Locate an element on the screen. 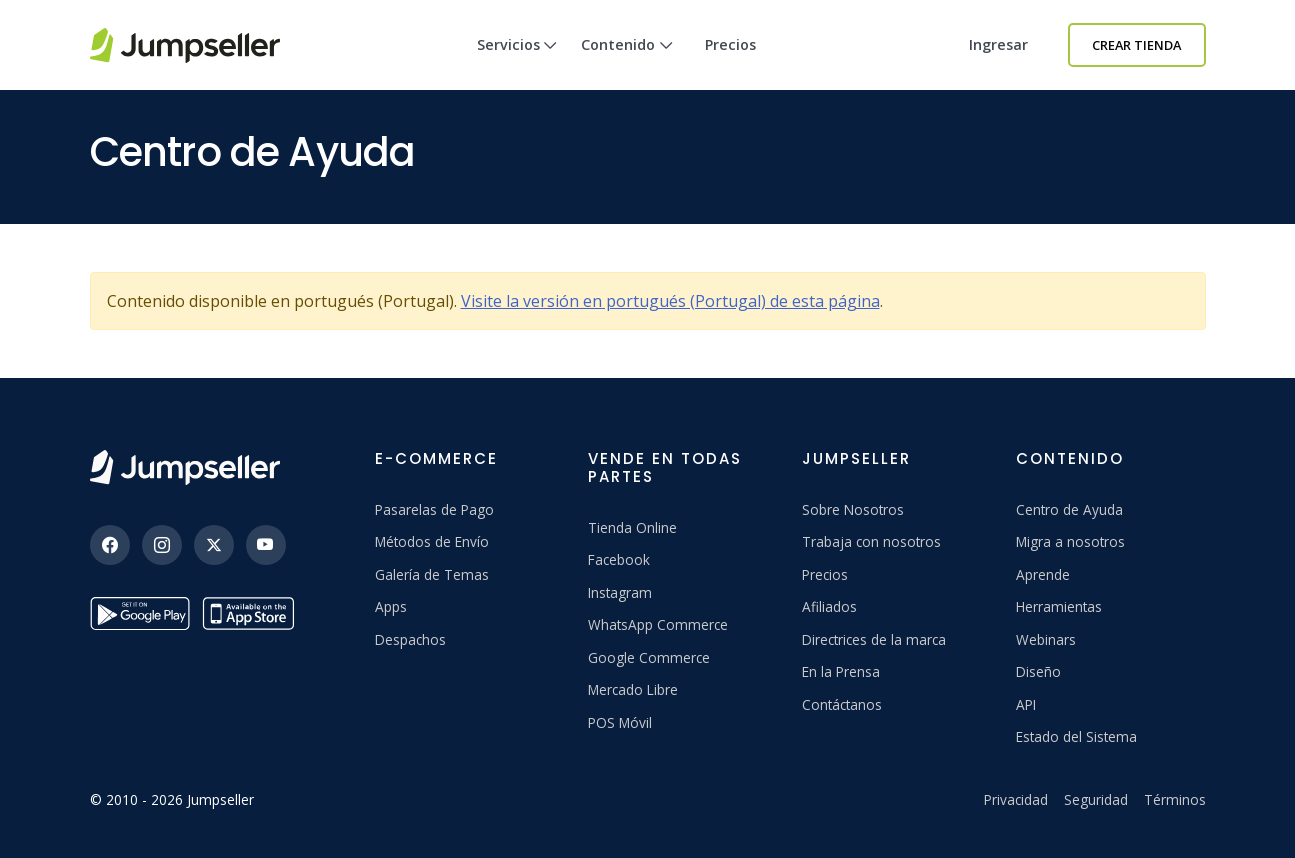 The width and height of the screenshot is (1295, 858). Google Commerce is located at coordinates (649, 657).